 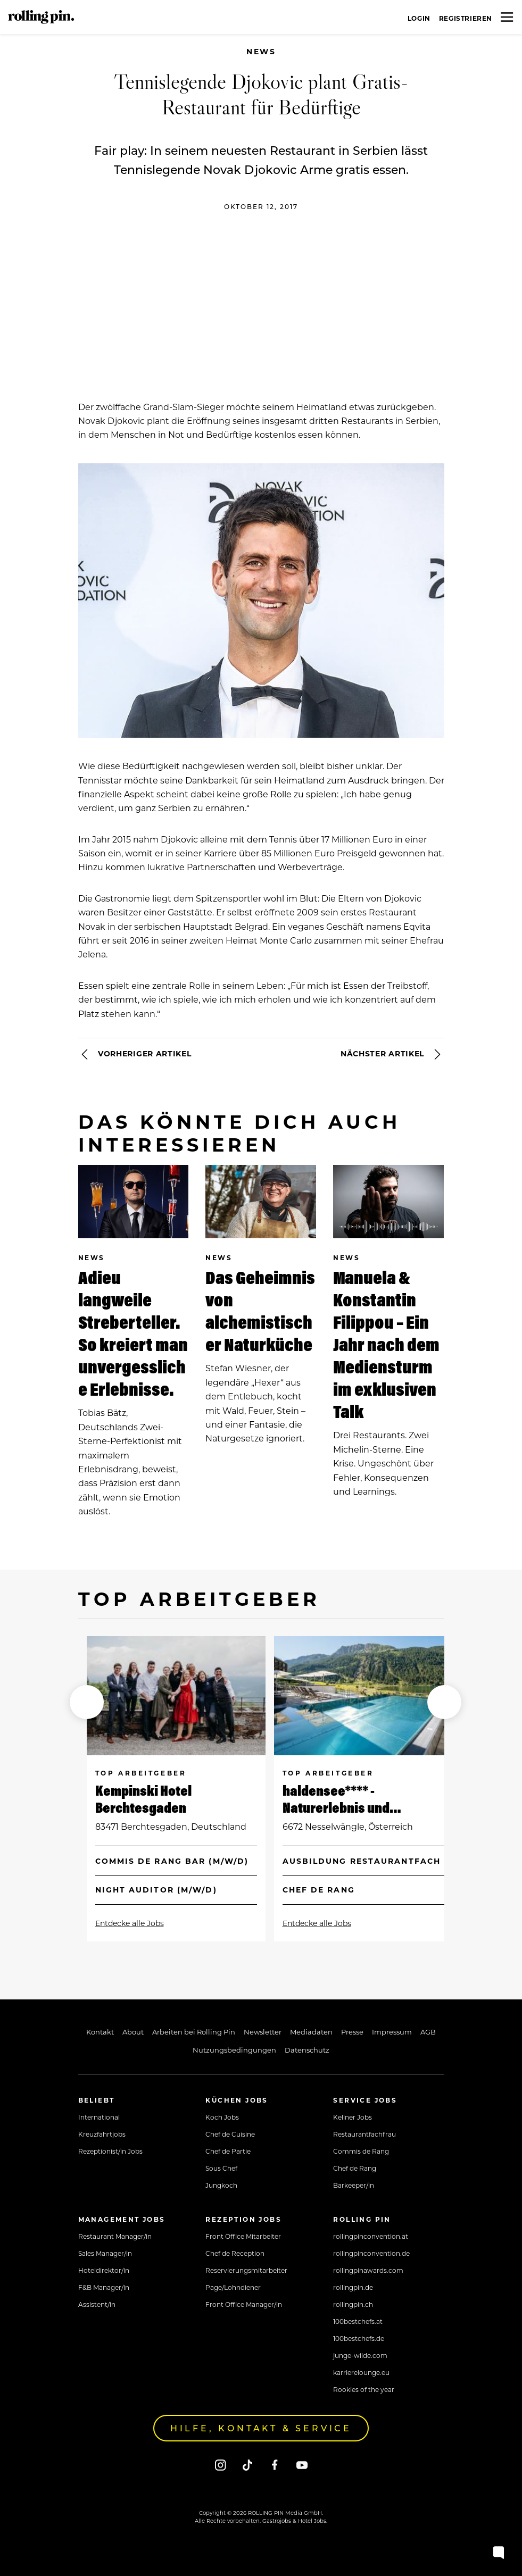 I want to click on Front Office Mitarbeiter, so click(x=243, y=2236).